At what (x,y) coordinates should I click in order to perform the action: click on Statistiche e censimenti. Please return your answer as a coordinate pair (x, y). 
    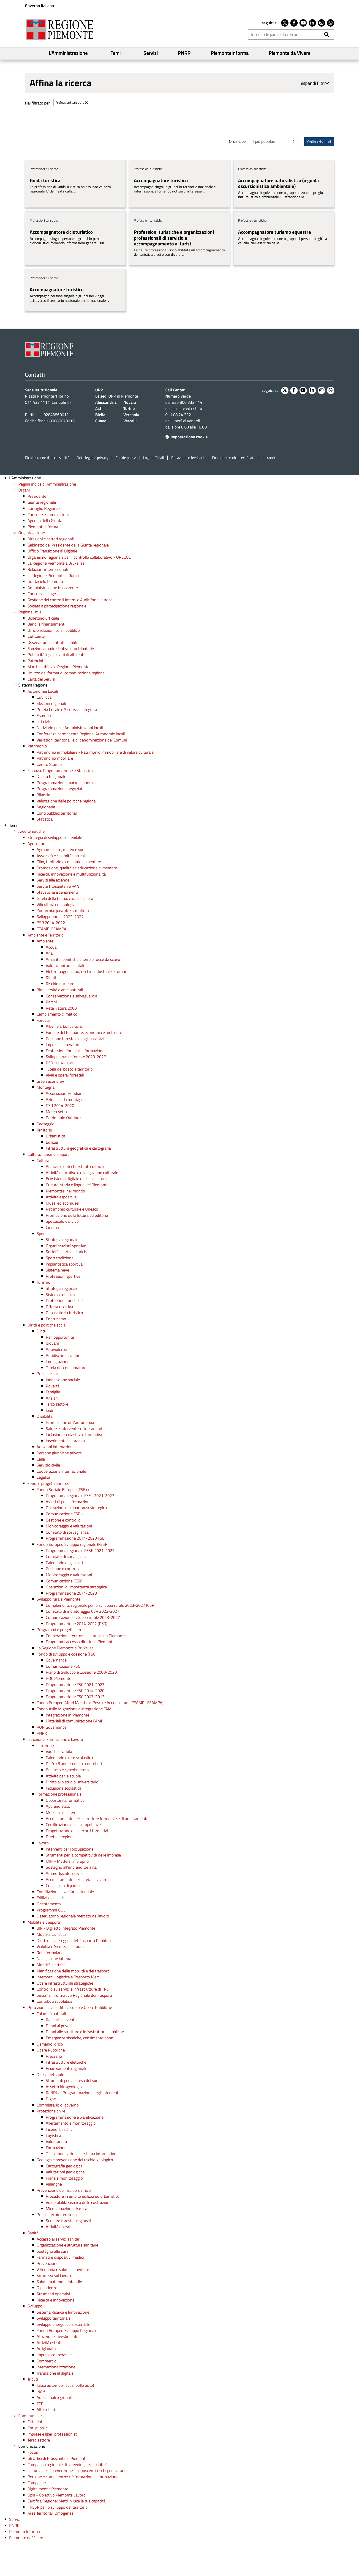
    Looking at the image, I should click on (57, 899).